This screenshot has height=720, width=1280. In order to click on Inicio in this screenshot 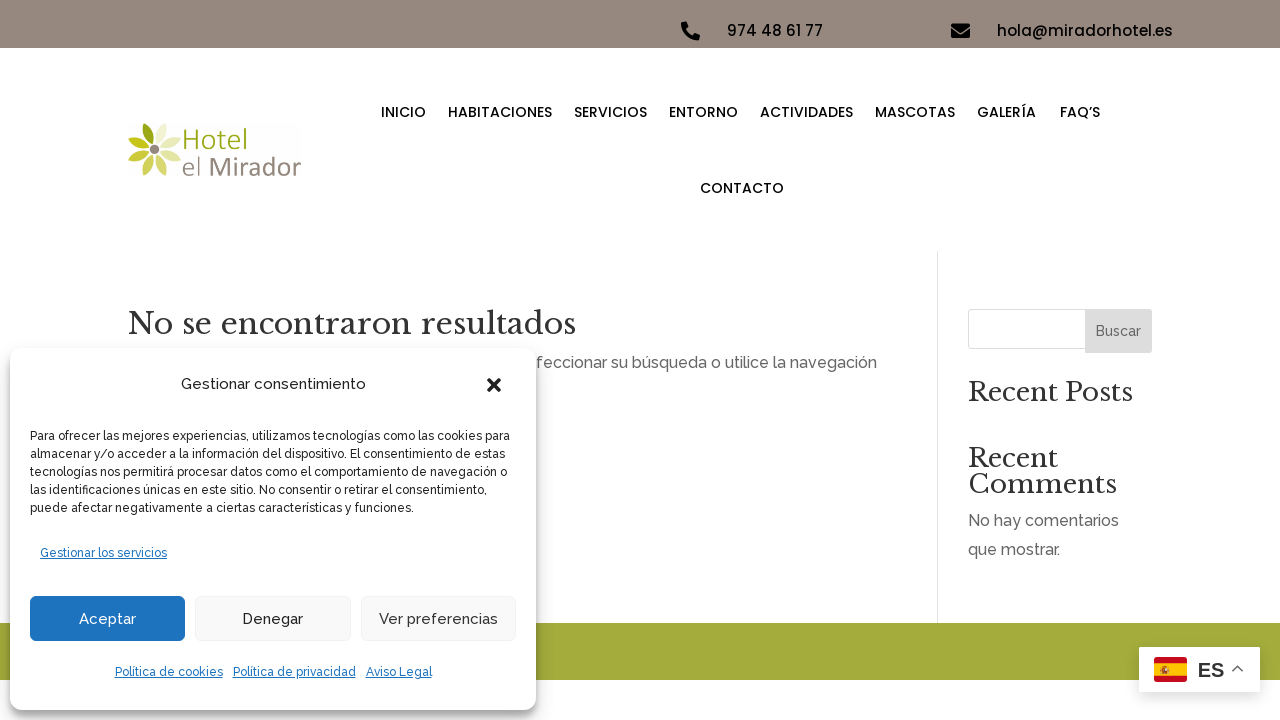, I will do `click(403, 112)`.